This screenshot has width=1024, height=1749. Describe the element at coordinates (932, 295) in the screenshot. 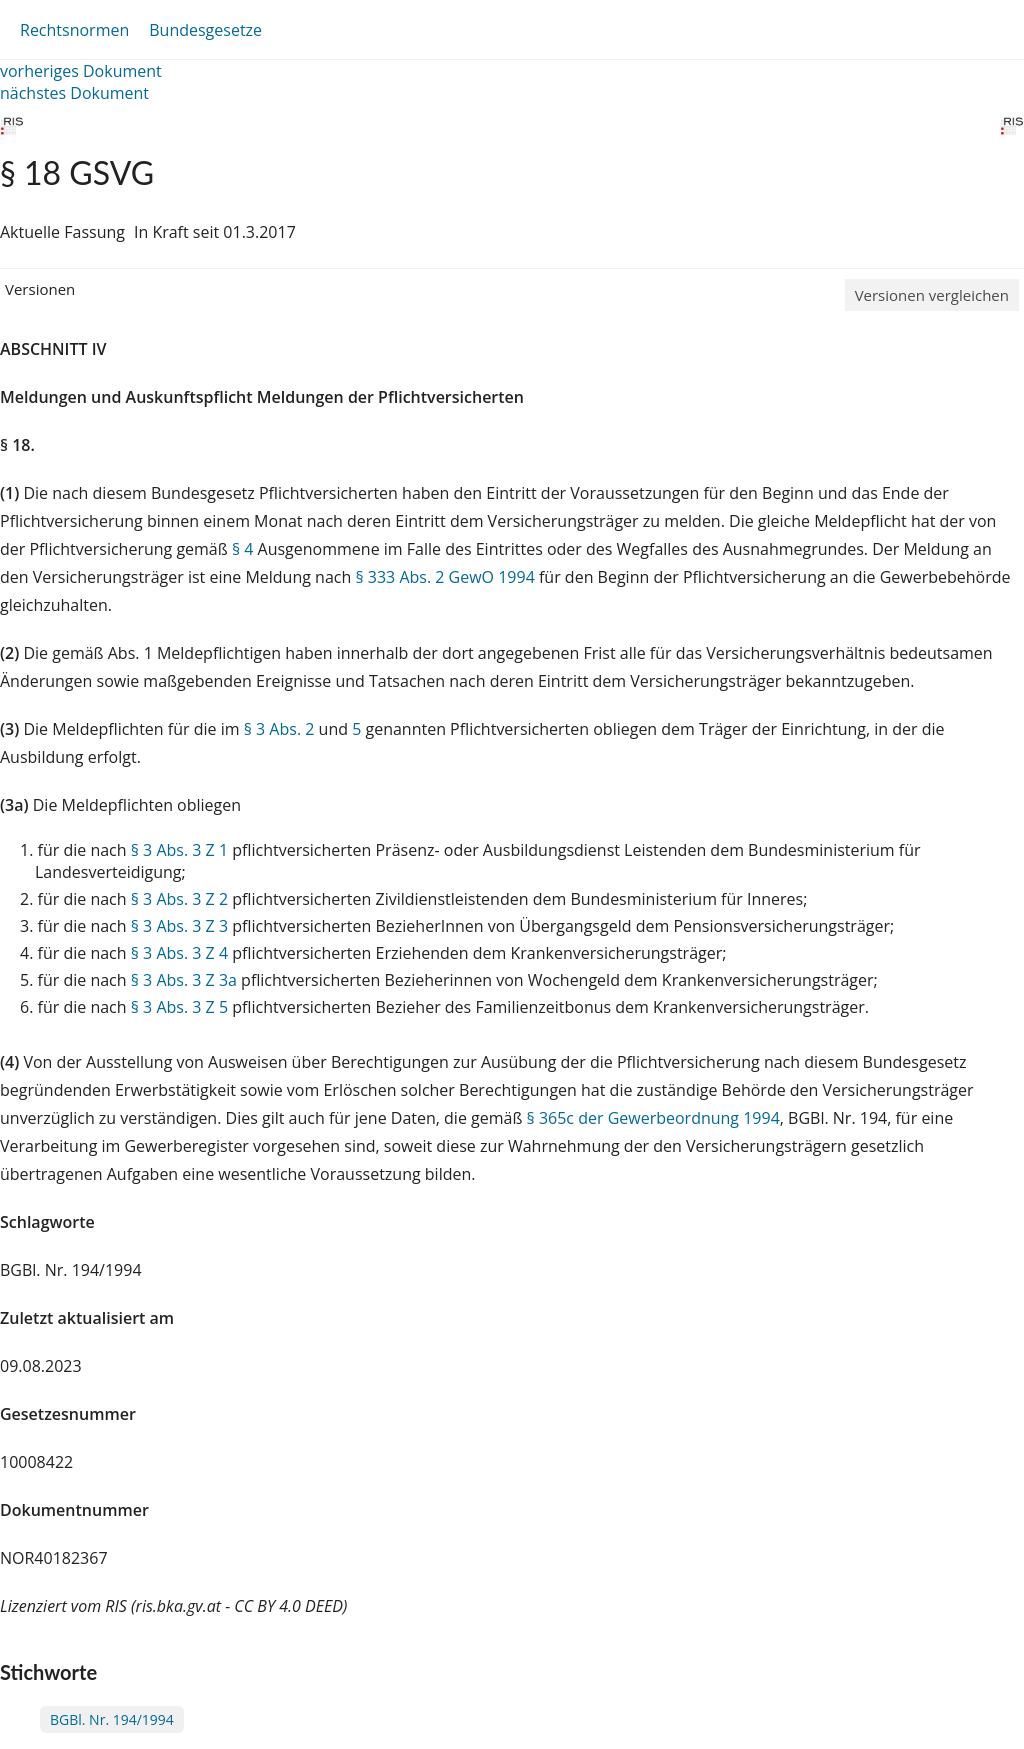

I see `Versionen vergleichen` at that location.